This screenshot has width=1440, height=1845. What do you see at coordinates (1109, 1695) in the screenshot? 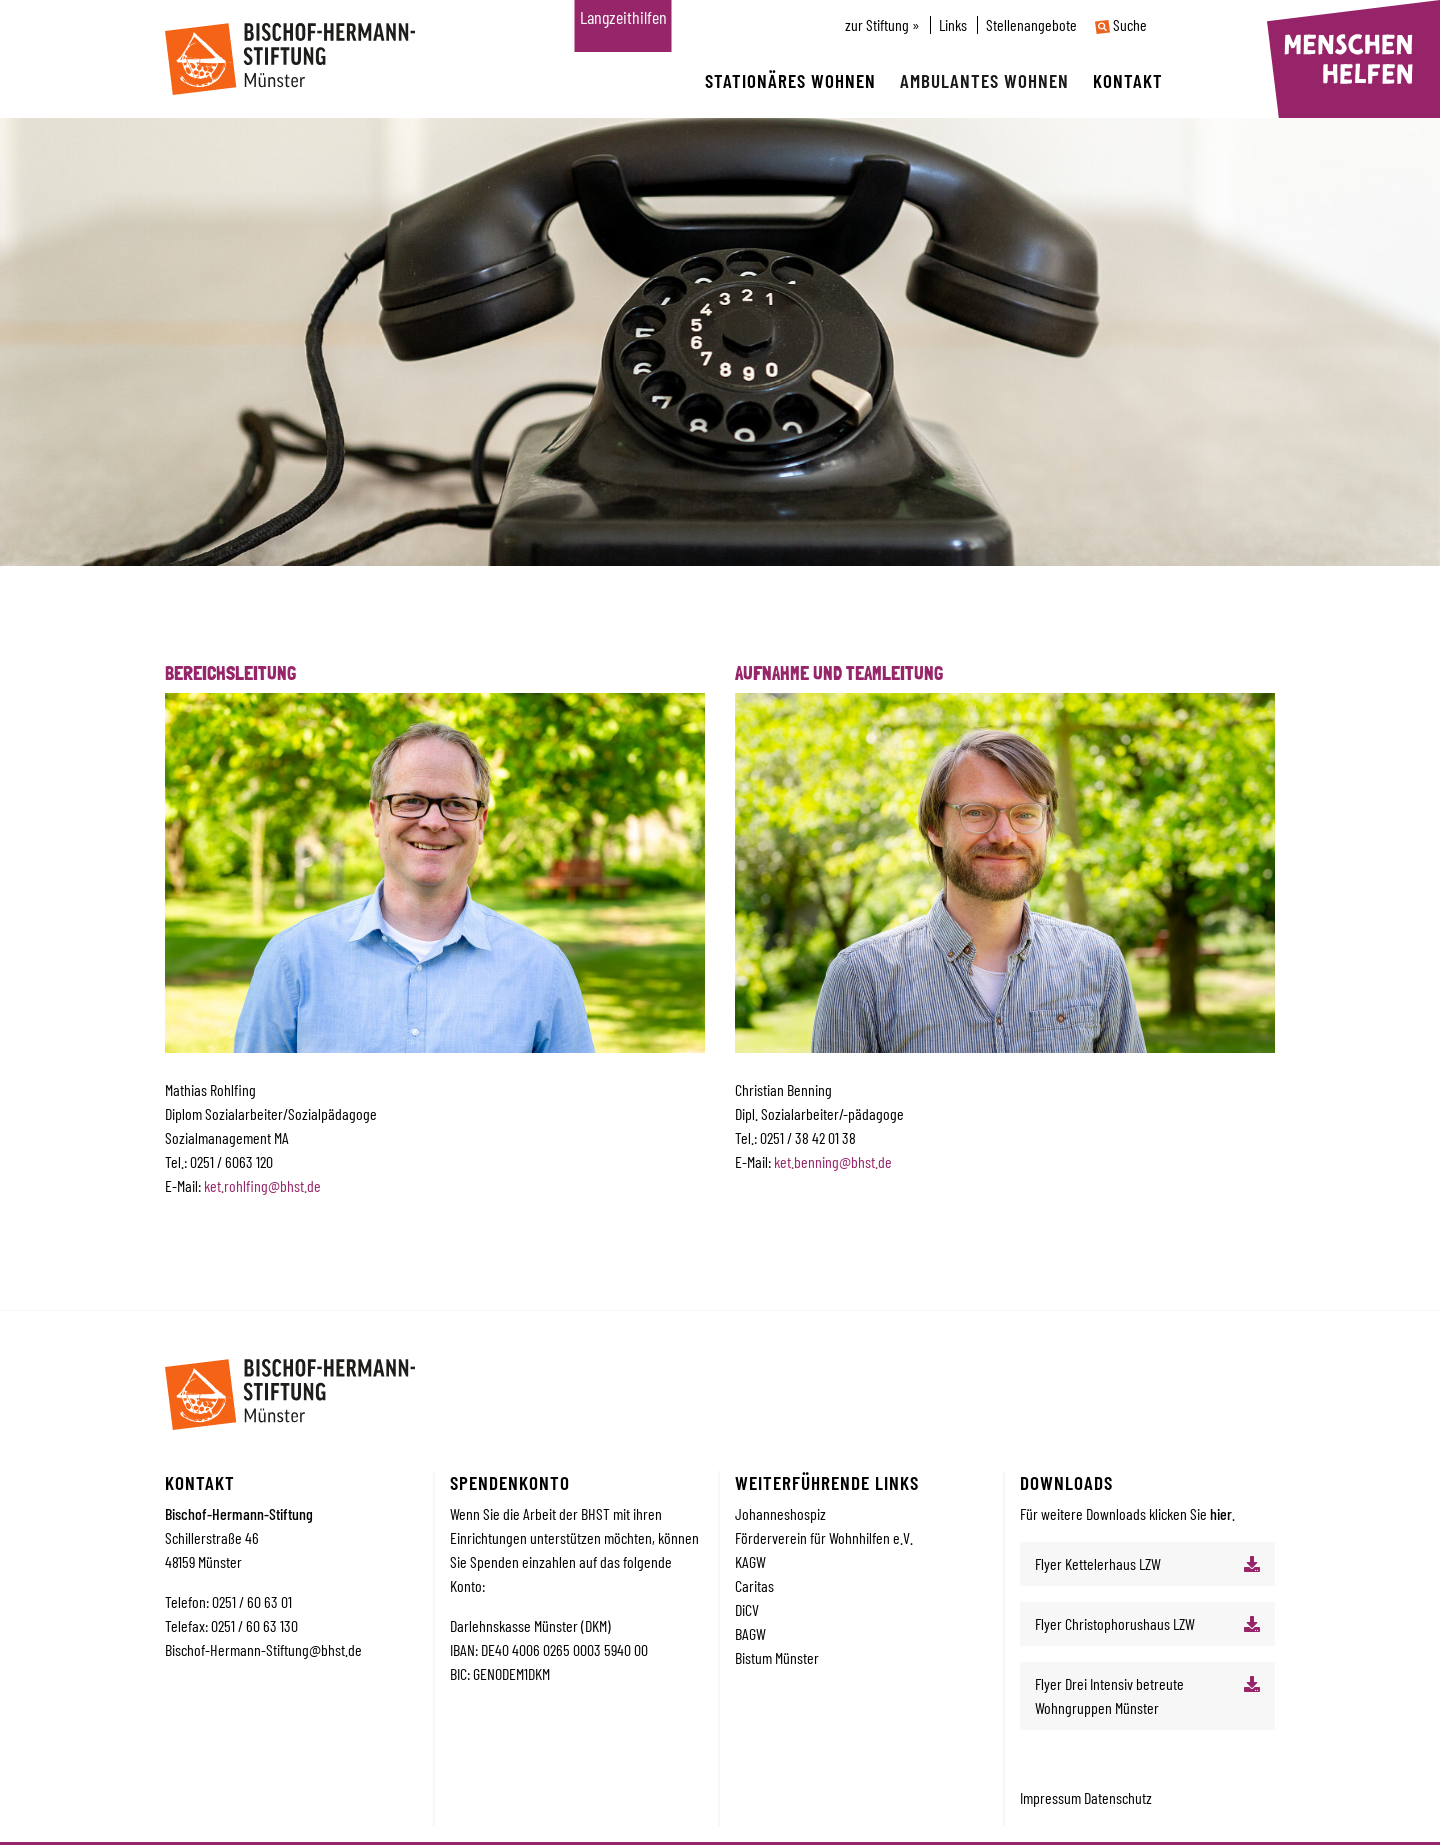
I see `Flyer Drei Intensiv betreute Wohngruppen Münster` at bounding box center [1109, 1695].